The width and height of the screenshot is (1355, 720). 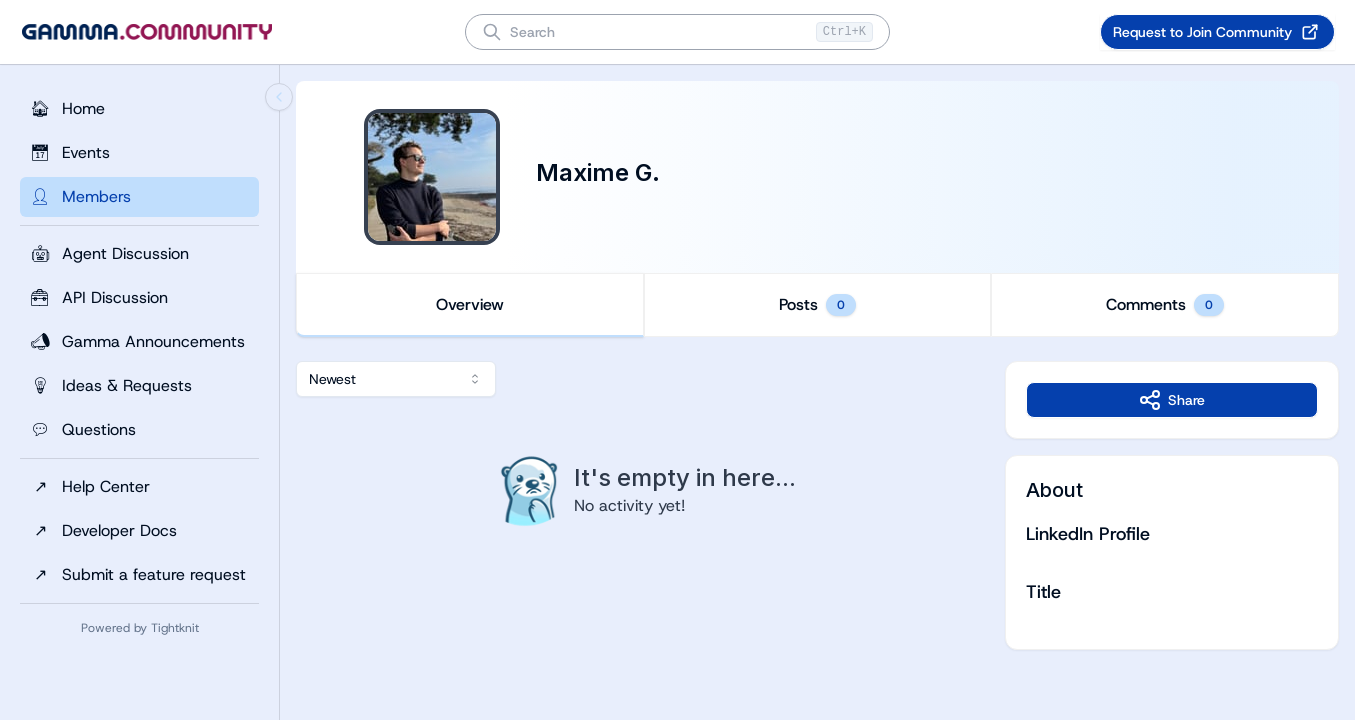 I want to click on Powered by Tightknit, so click(x=140, y=628).